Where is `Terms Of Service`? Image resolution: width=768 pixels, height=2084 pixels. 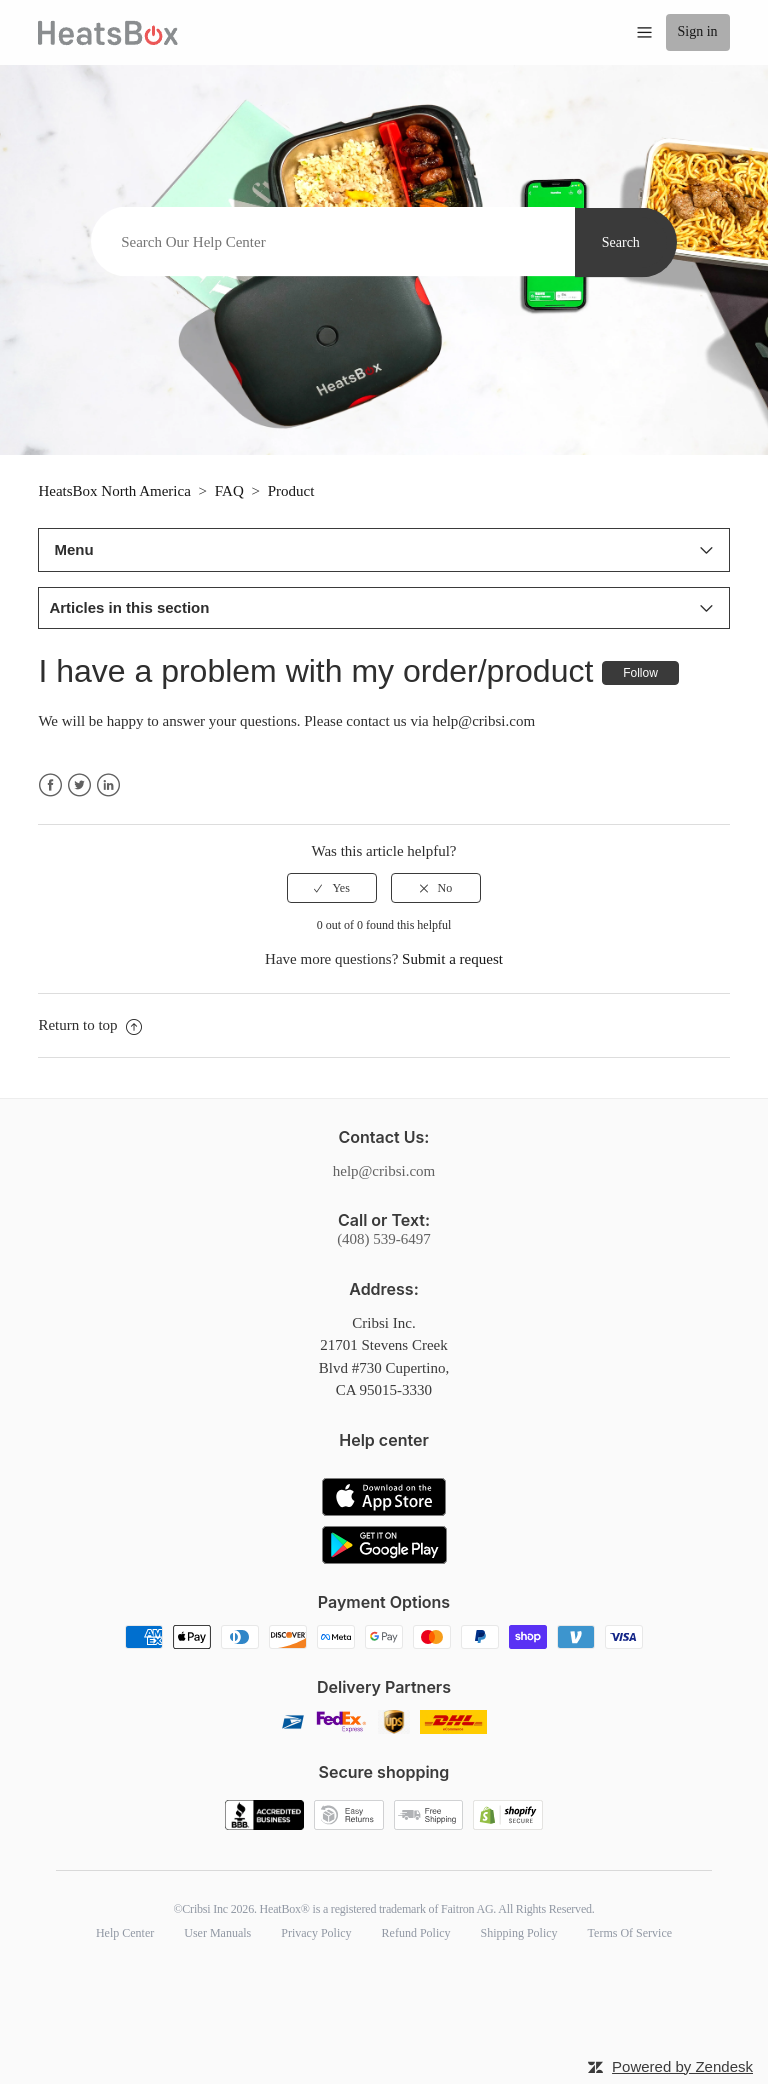
Terms Of Service is located at coordinates (630, 1933).